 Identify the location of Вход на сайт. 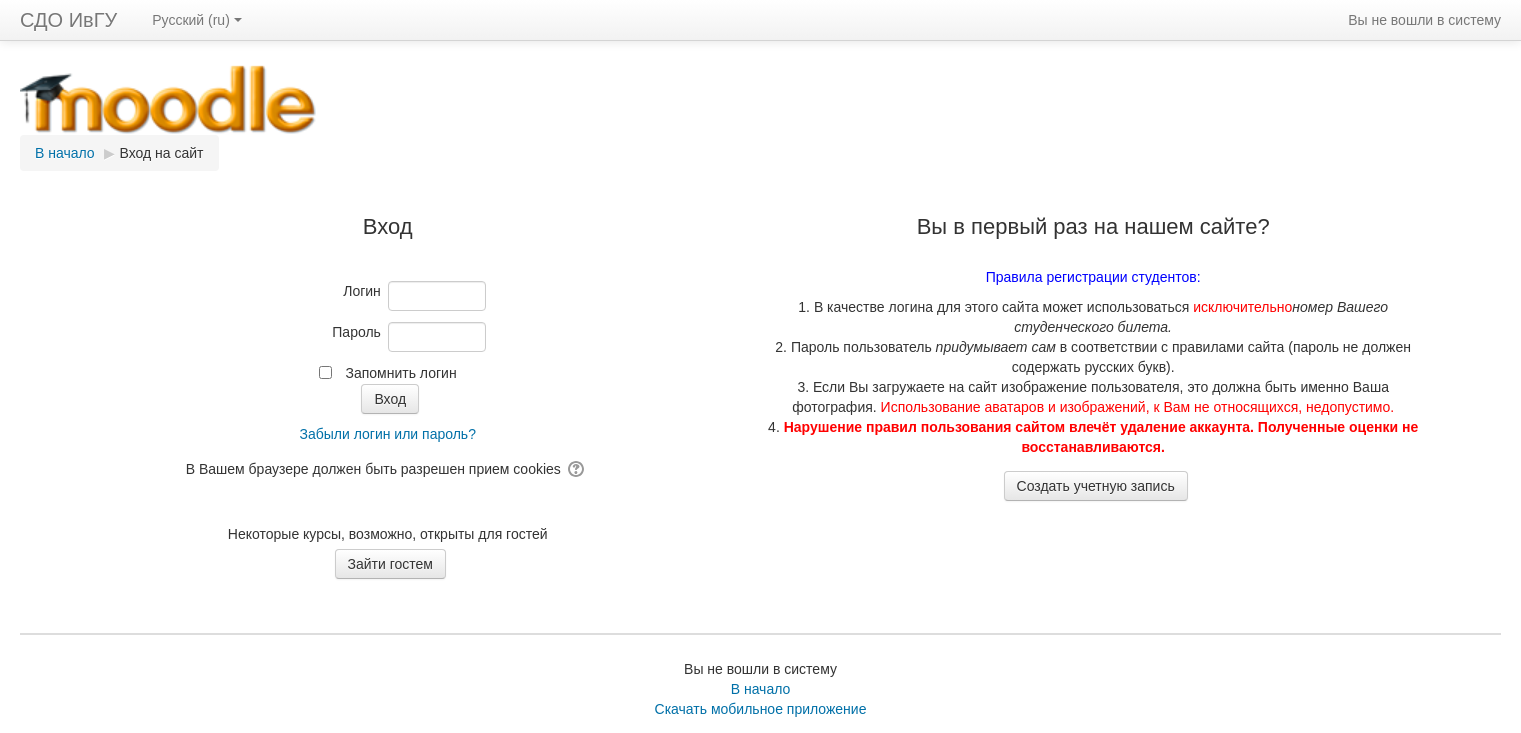
(162, 153).